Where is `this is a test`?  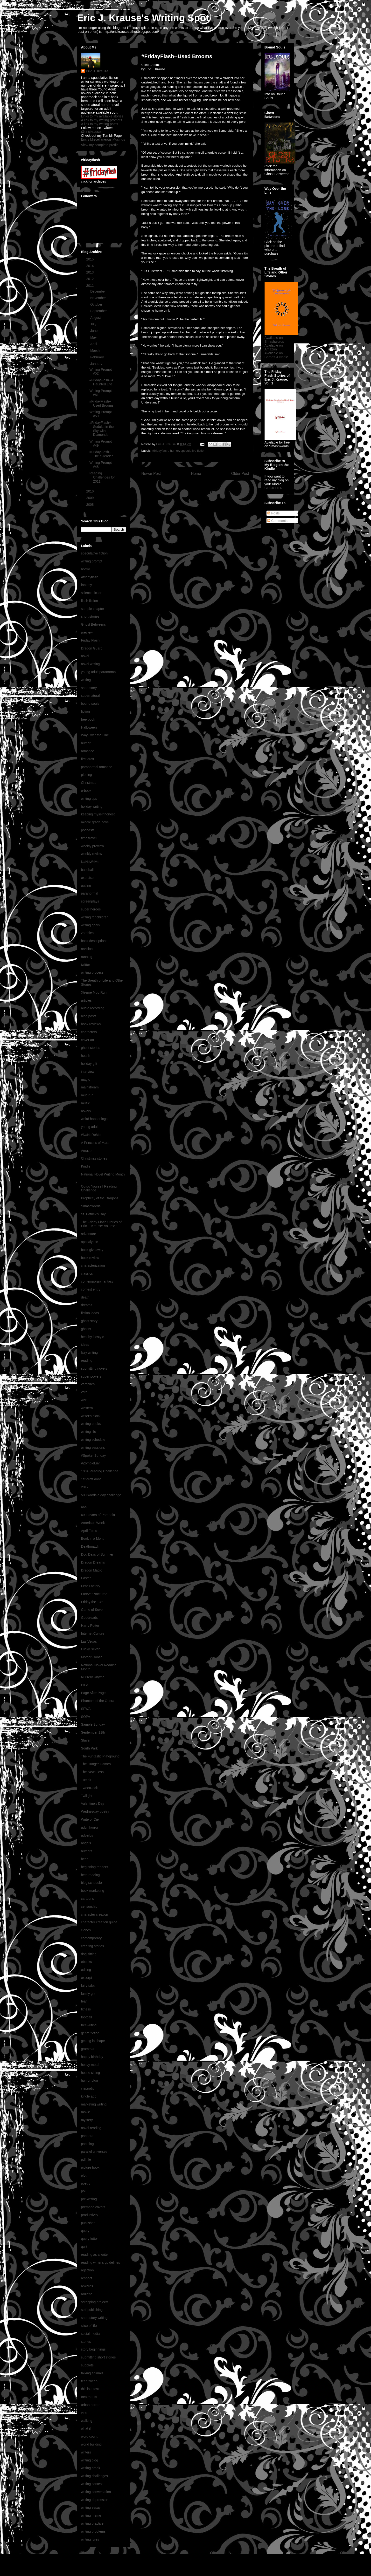
this is a test is located at coordinates (90, 2389).